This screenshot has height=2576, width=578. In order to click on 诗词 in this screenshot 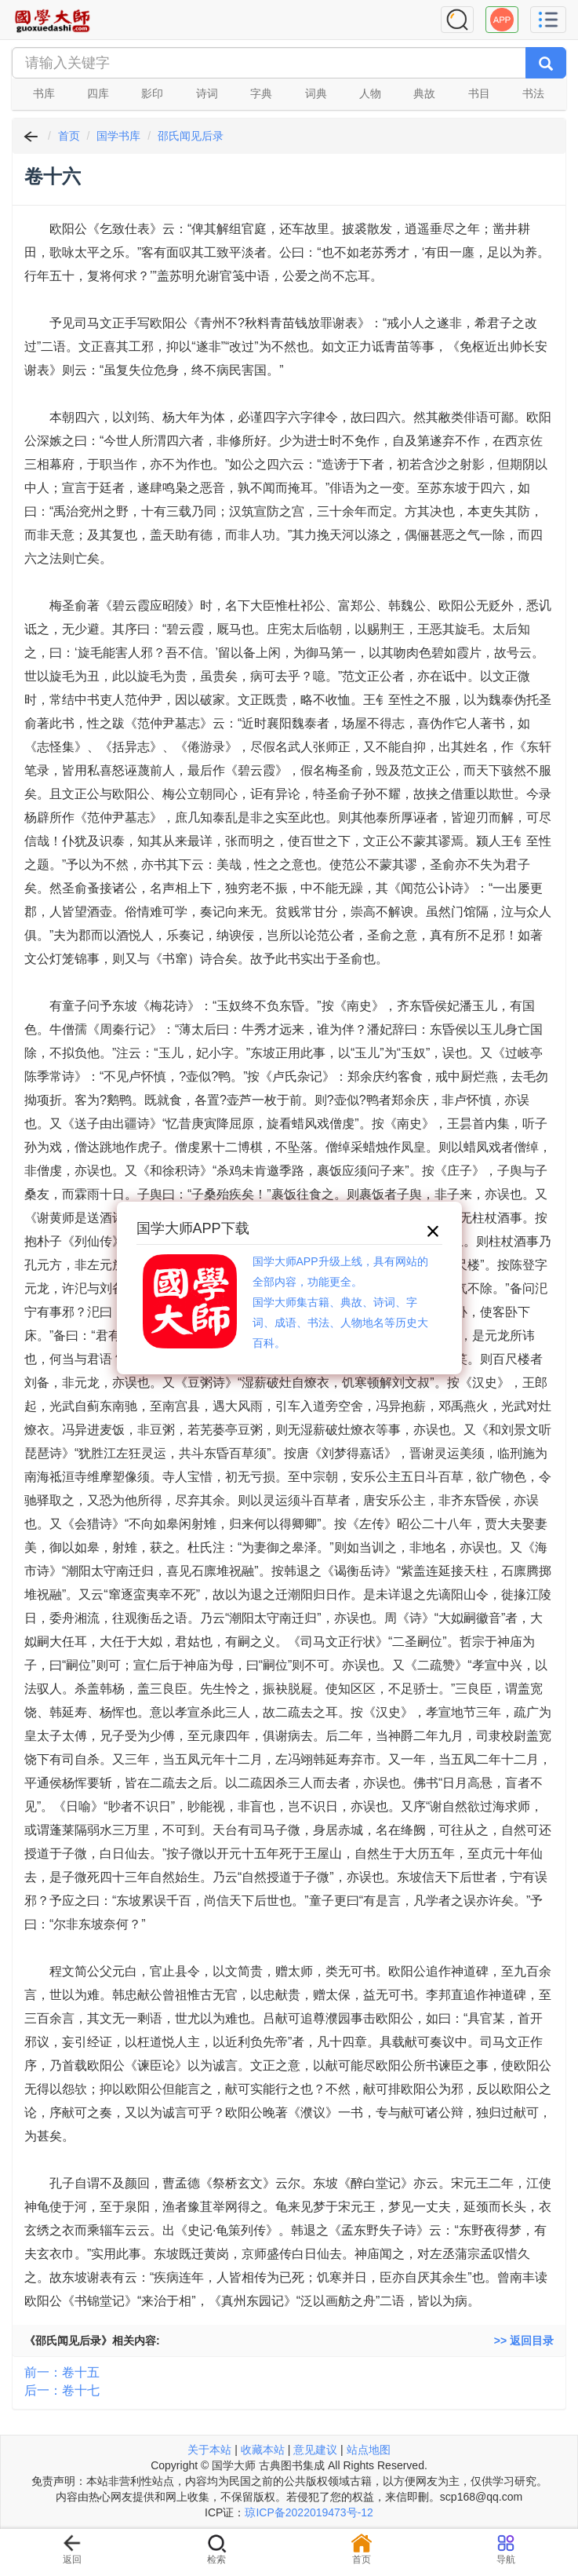, I will do `click(207, 93)`.